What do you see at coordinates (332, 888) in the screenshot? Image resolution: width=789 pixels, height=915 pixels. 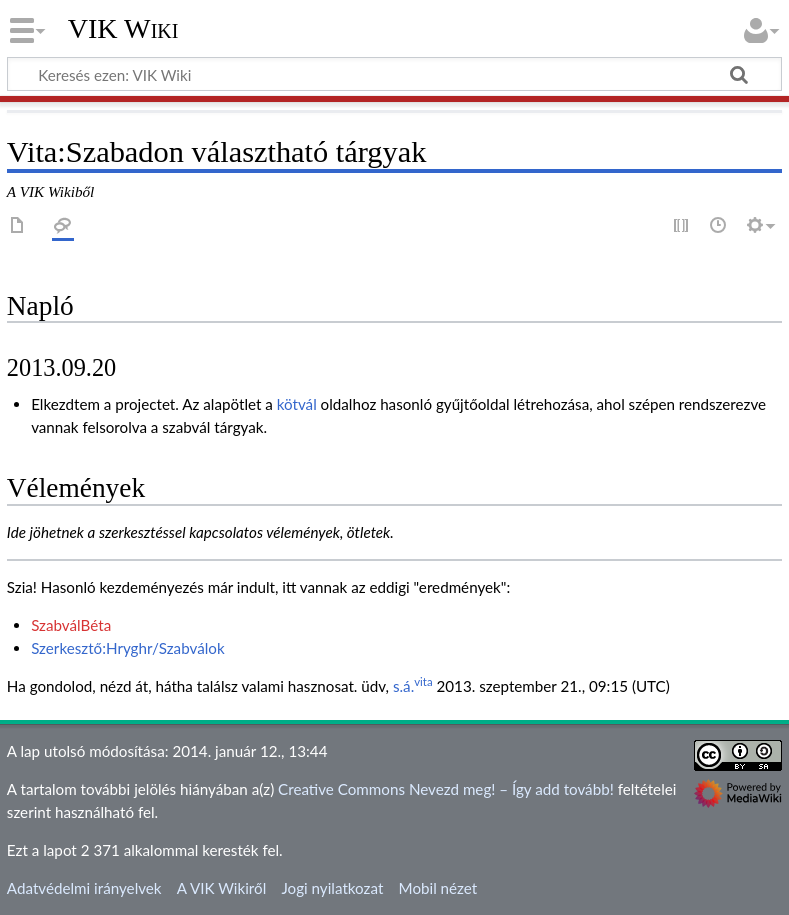 I see `Jogi nyilatkozat` at bounding box center [332, 888].